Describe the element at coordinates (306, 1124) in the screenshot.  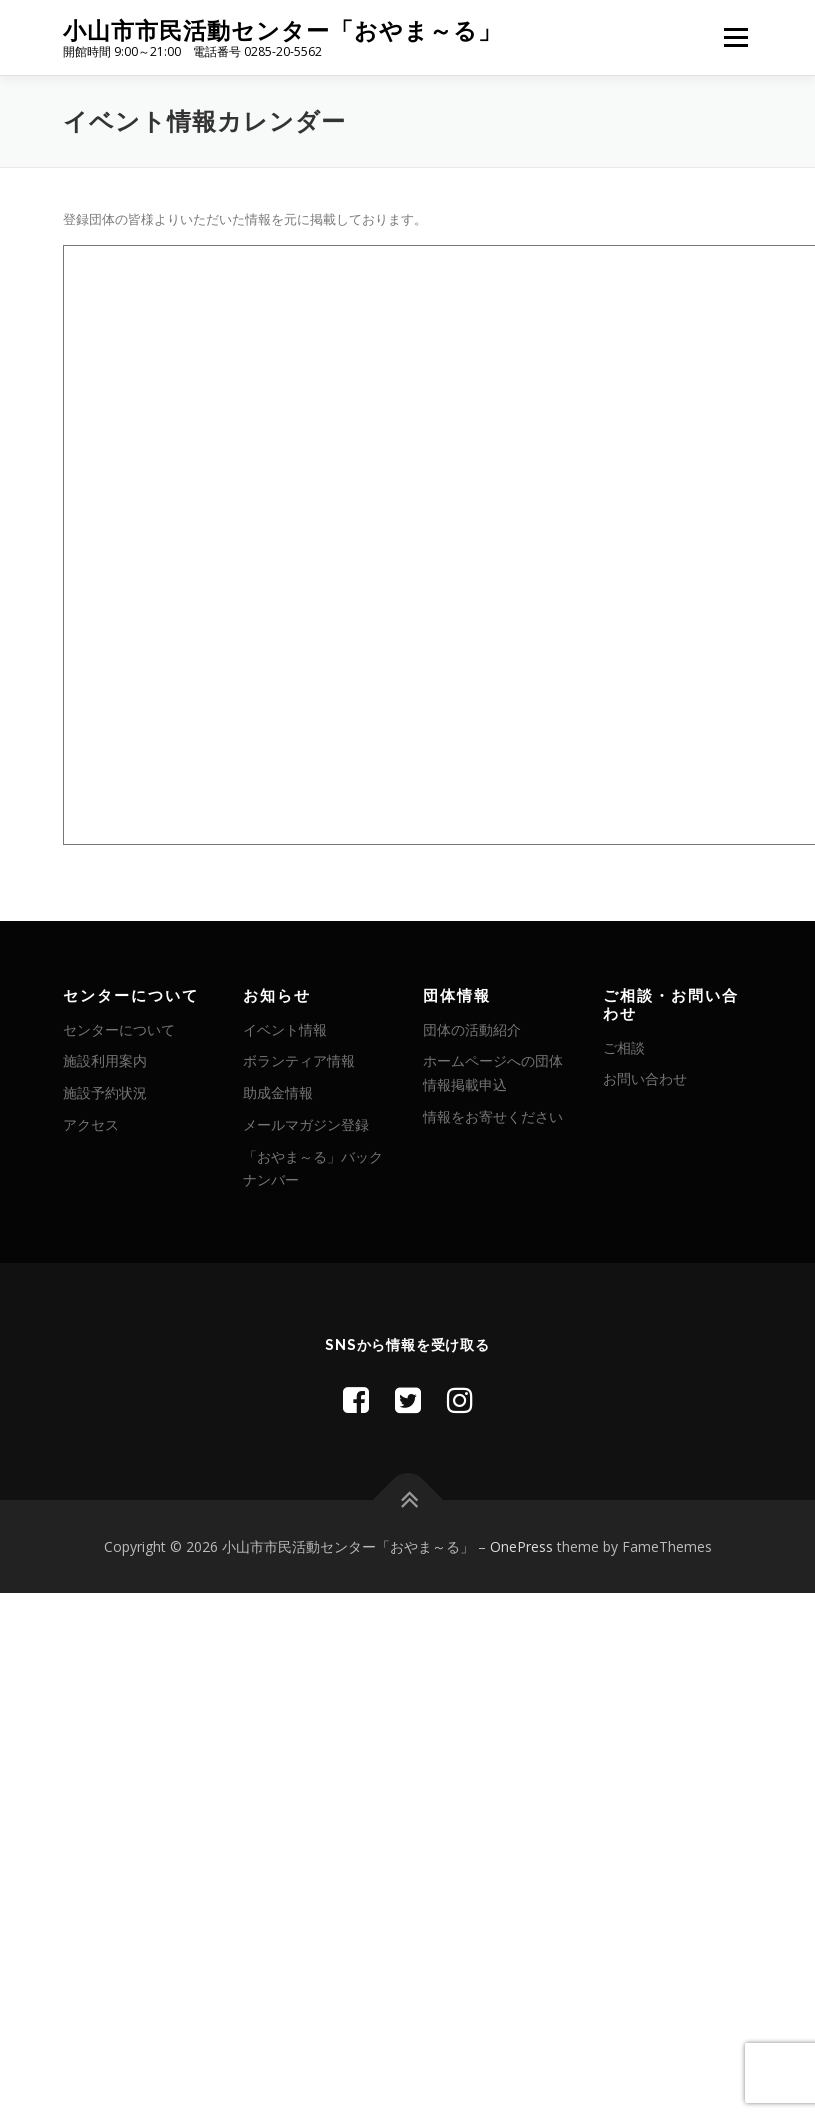
I see `メールマガジン登録` at that location.